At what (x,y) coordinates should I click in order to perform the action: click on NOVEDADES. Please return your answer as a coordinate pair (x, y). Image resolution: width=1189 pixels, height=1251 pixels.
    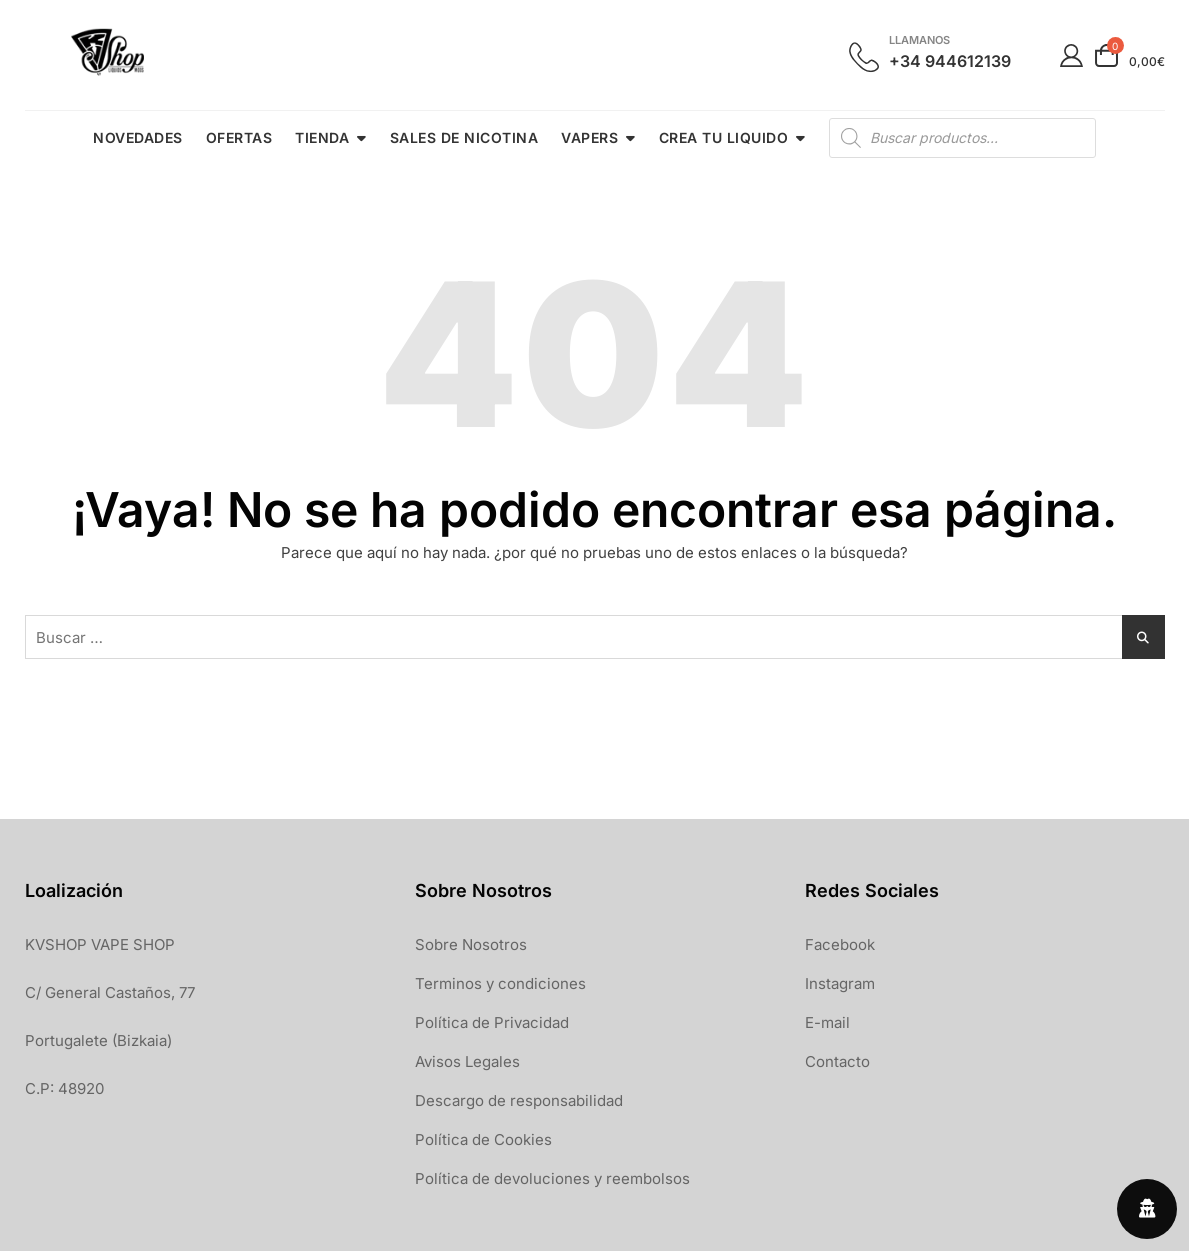
    Looking at the image, I should click on (138, 137).